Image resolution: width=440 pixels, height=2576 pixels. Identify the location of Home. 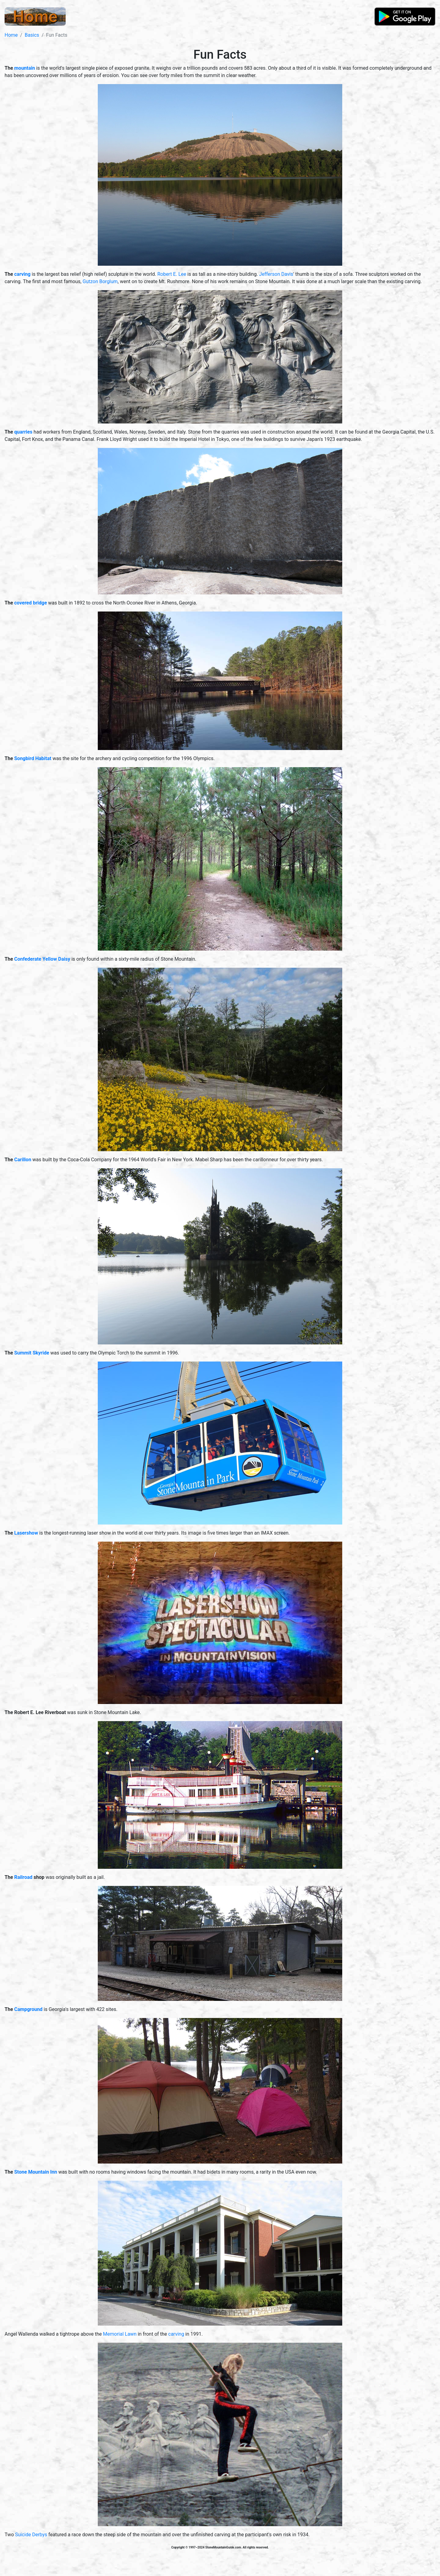
(11, 35).